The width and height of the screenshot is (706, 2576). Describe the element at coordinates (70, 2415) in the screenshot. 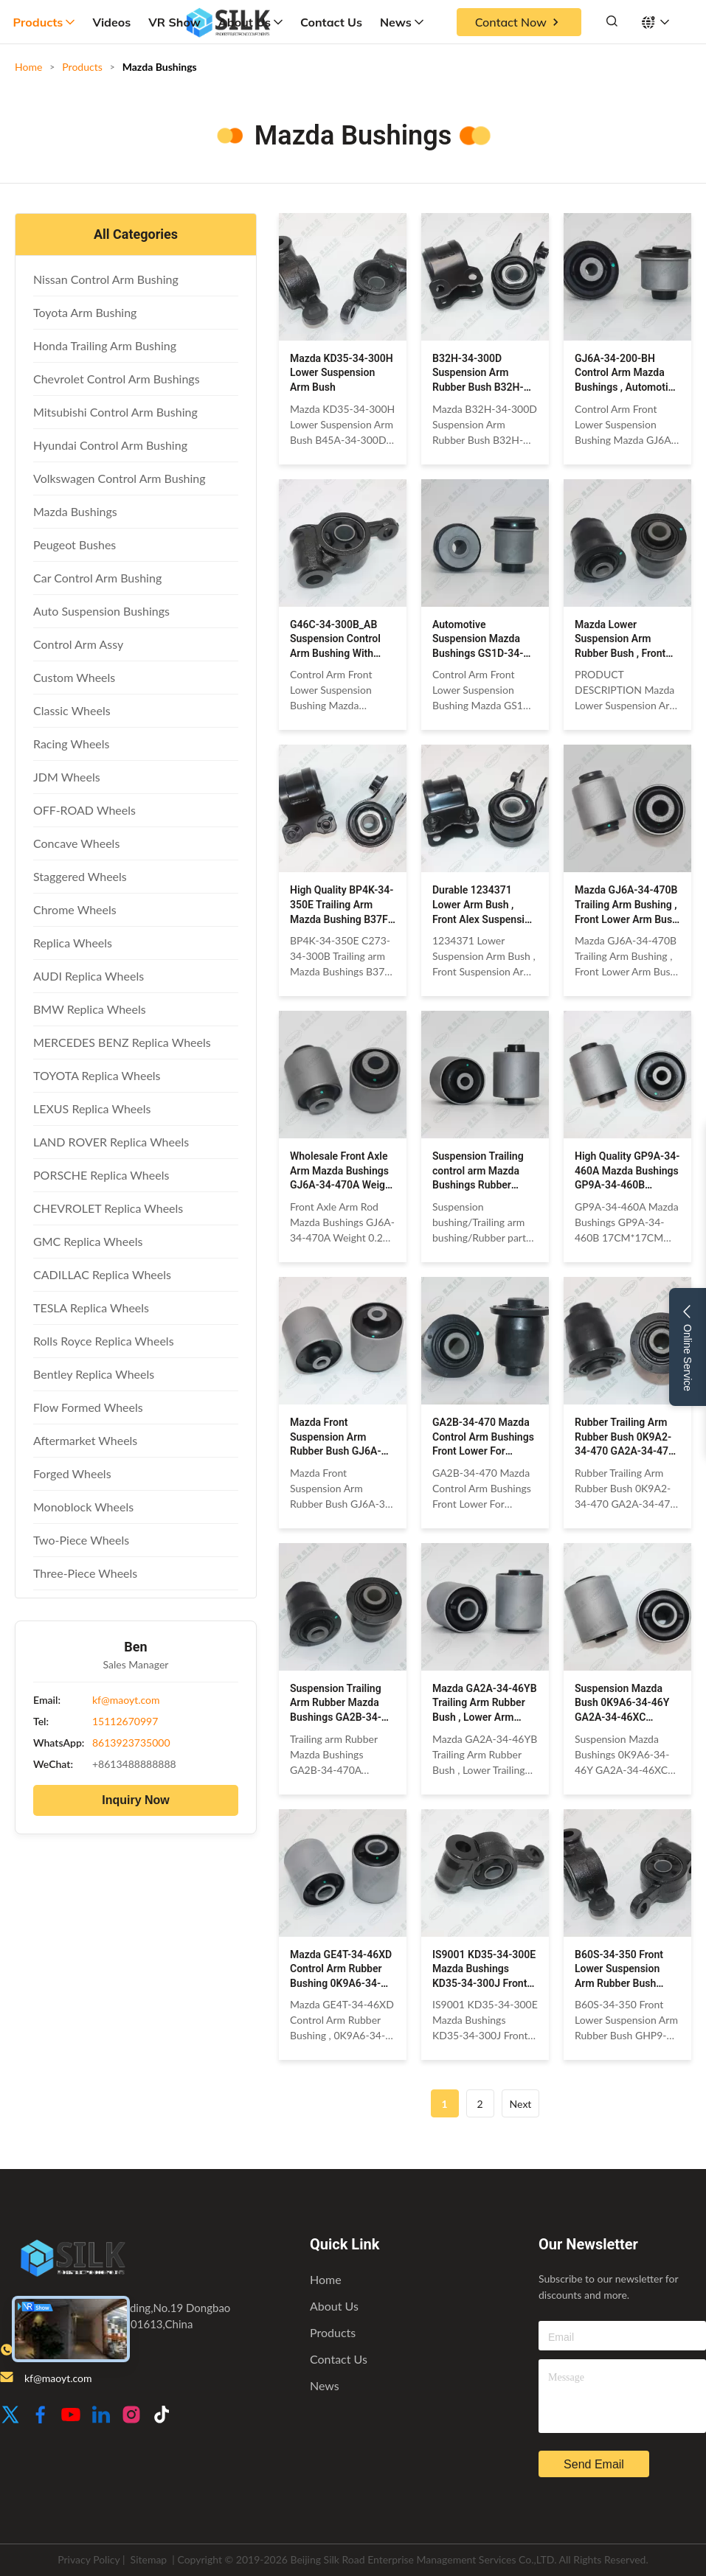

I see `[Youtube]` at that location.